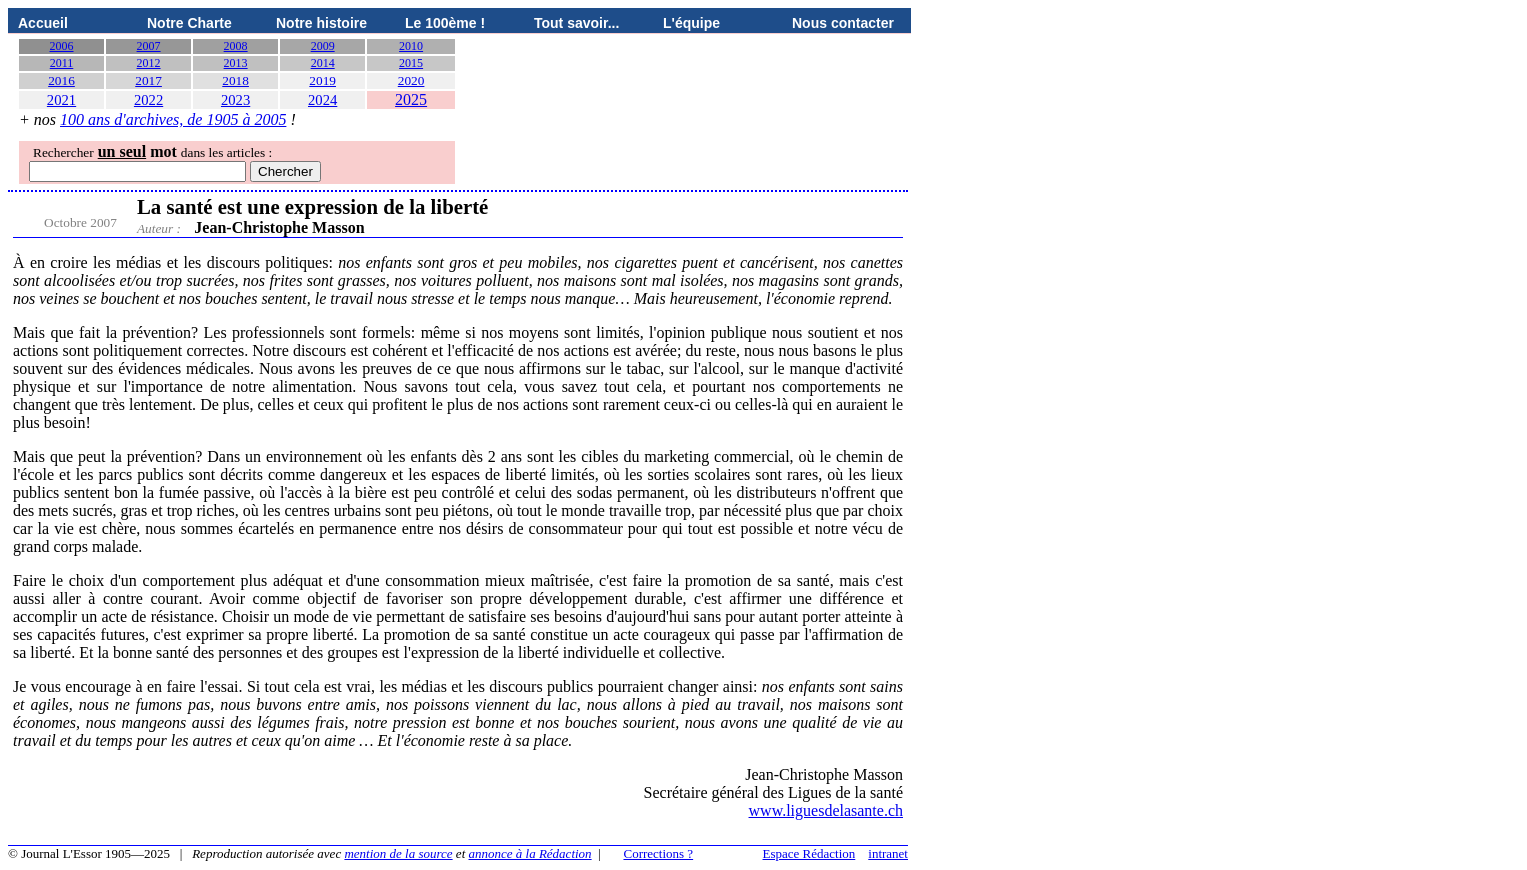  What do you see at coordinates (149, 63) in the screenshot?
I see `2012` at bounding box center [149, 63].